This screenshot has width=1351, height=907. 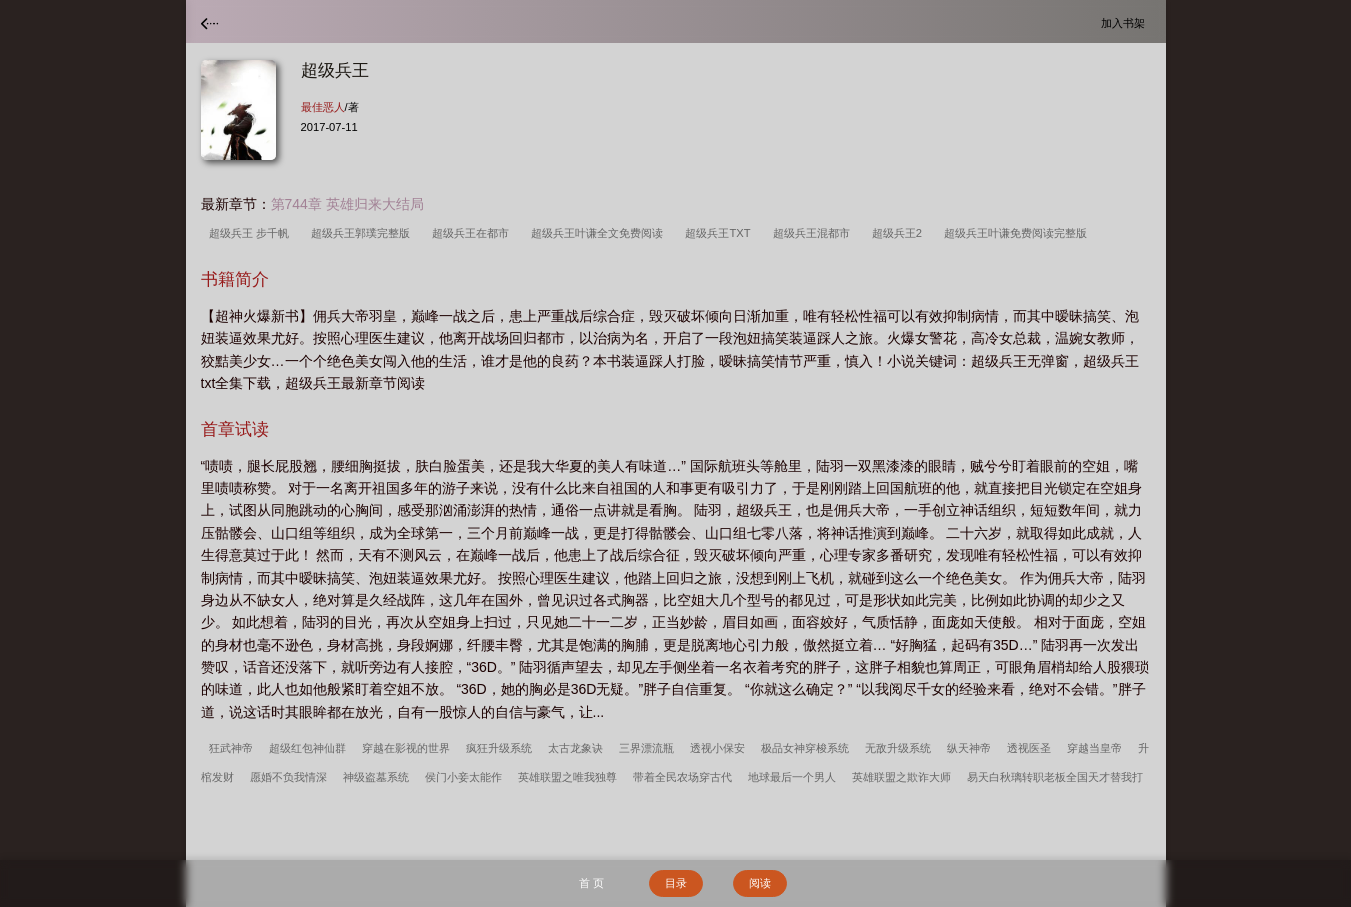 I want to click on 狂武神帝, so click(x=231, y=748).